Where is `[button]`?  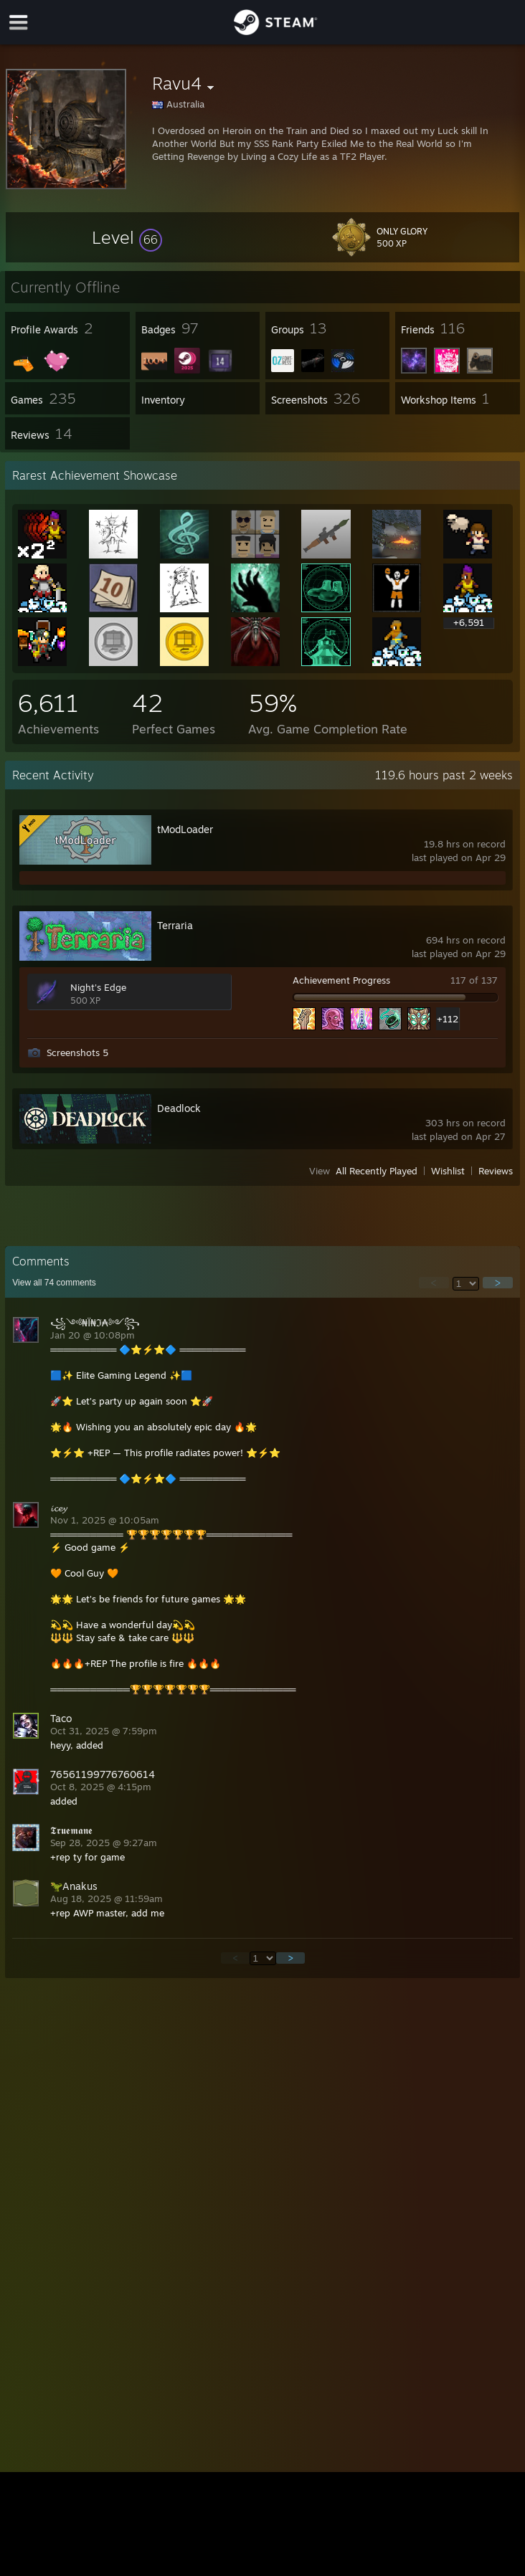 [button] is located at coordinates (127, 237).